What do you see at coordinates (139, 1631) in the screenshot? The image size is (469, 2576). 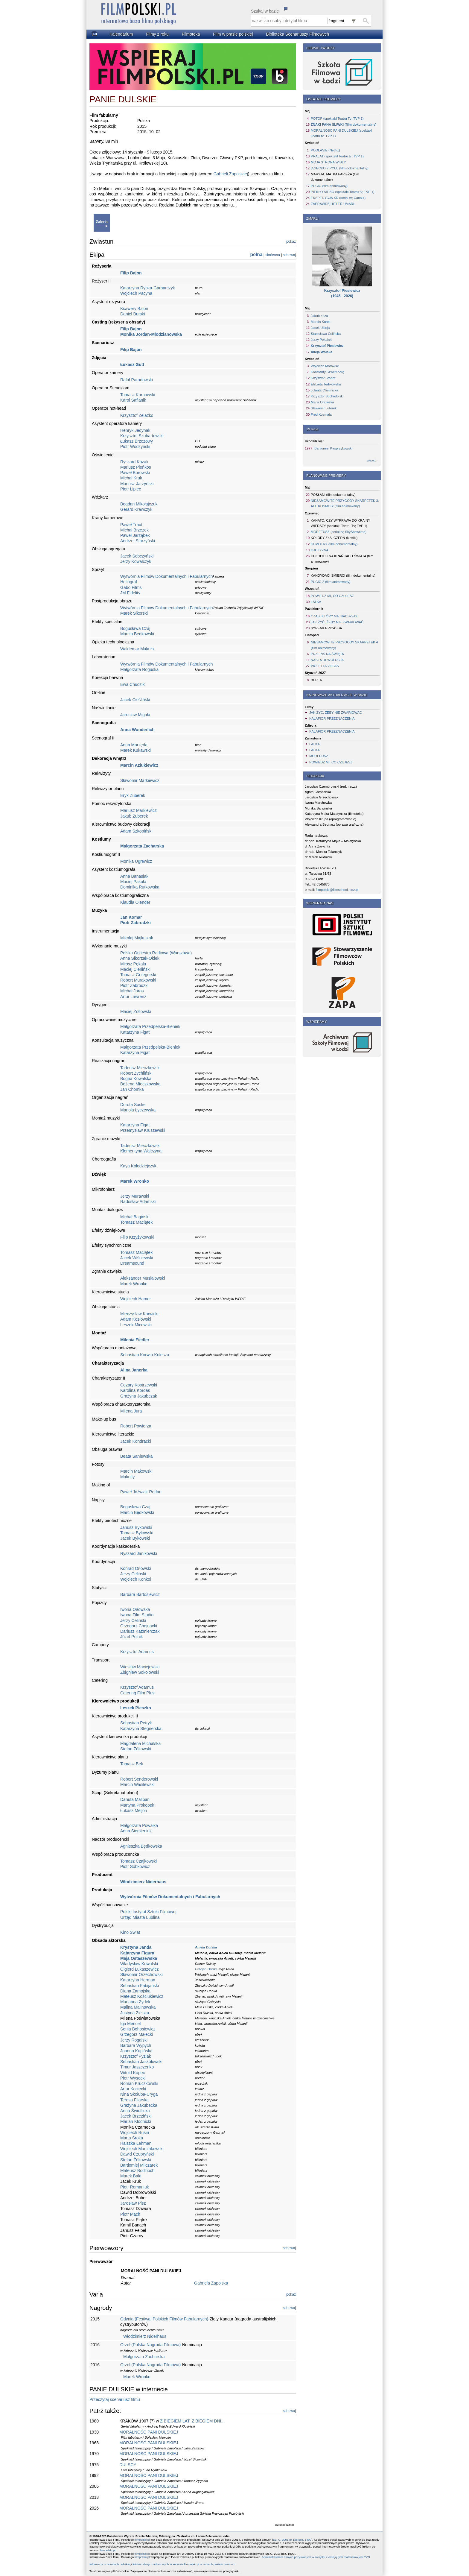 I see `Dariusz Kaźmierczak` at bounding box center [139, 1631].